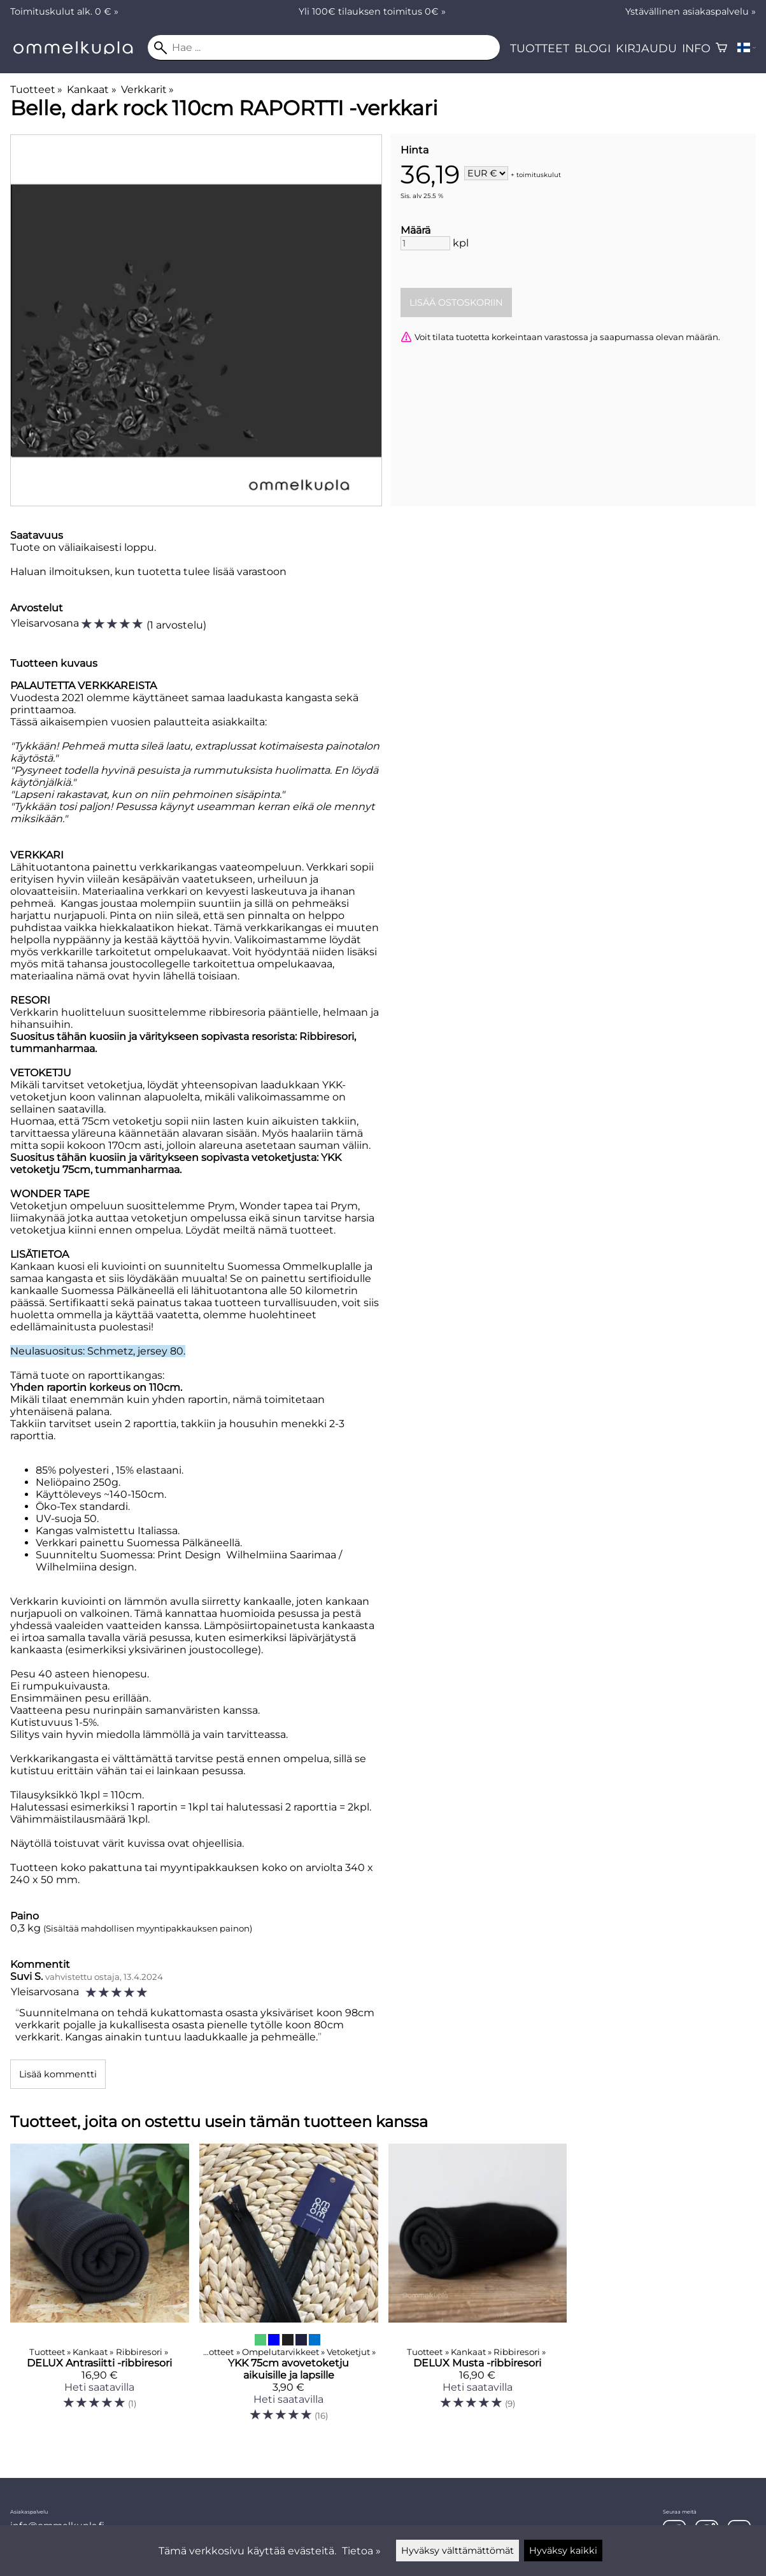  I want to click on Yli 100€ tilauksen toimitus 0€ », so click(372, 11).